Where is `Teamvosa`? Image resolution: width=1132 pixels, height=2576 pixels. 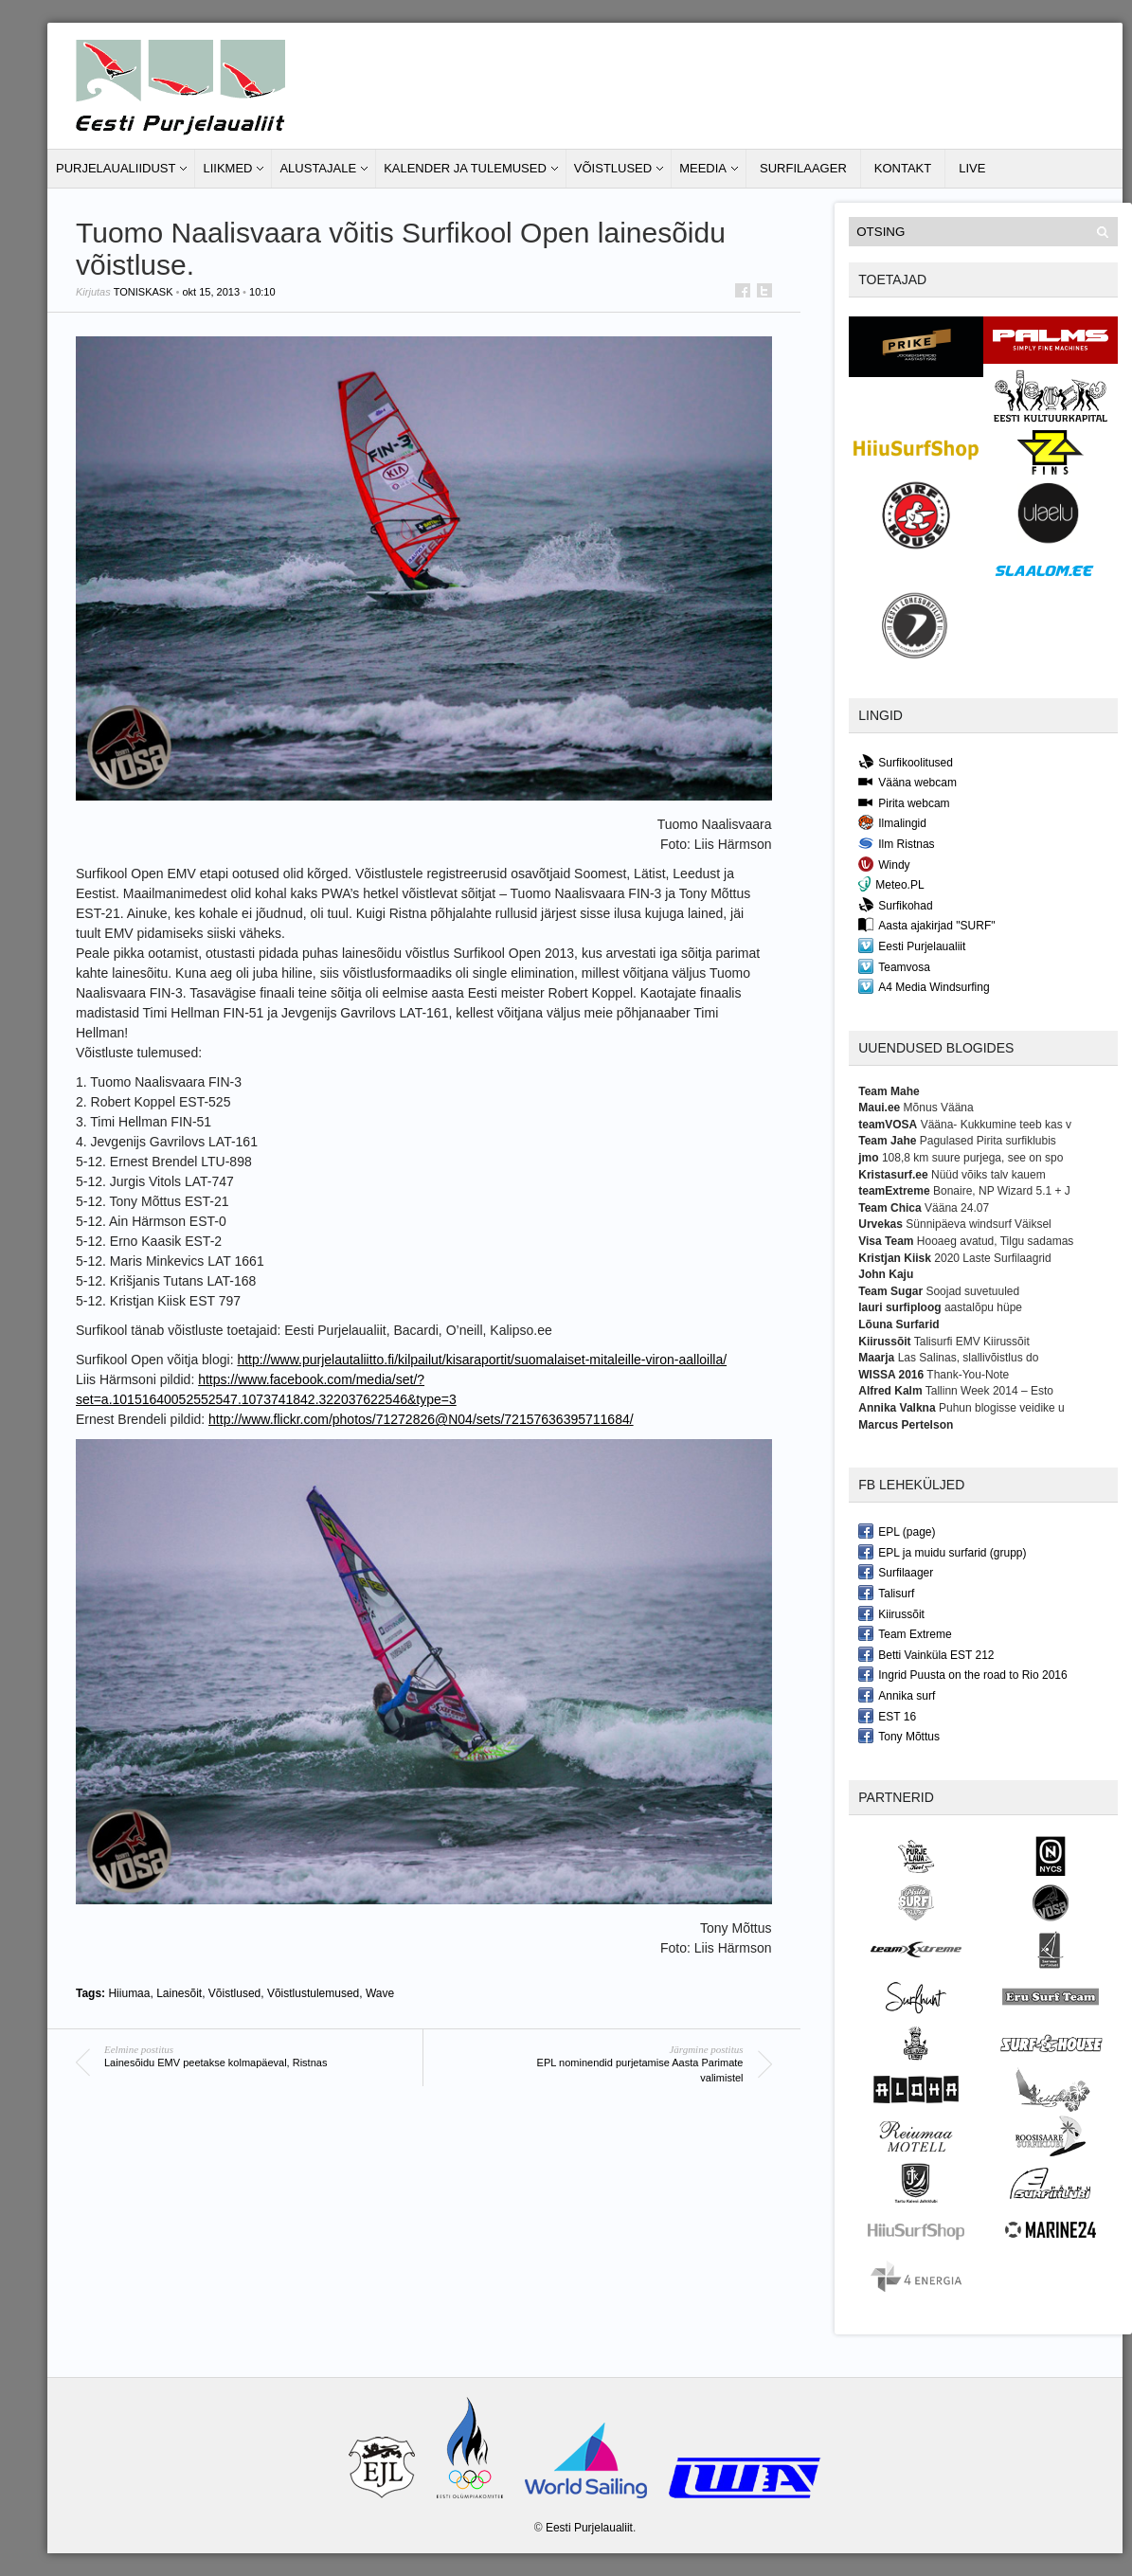 Teamvosa is located at coordinates (894, 966).